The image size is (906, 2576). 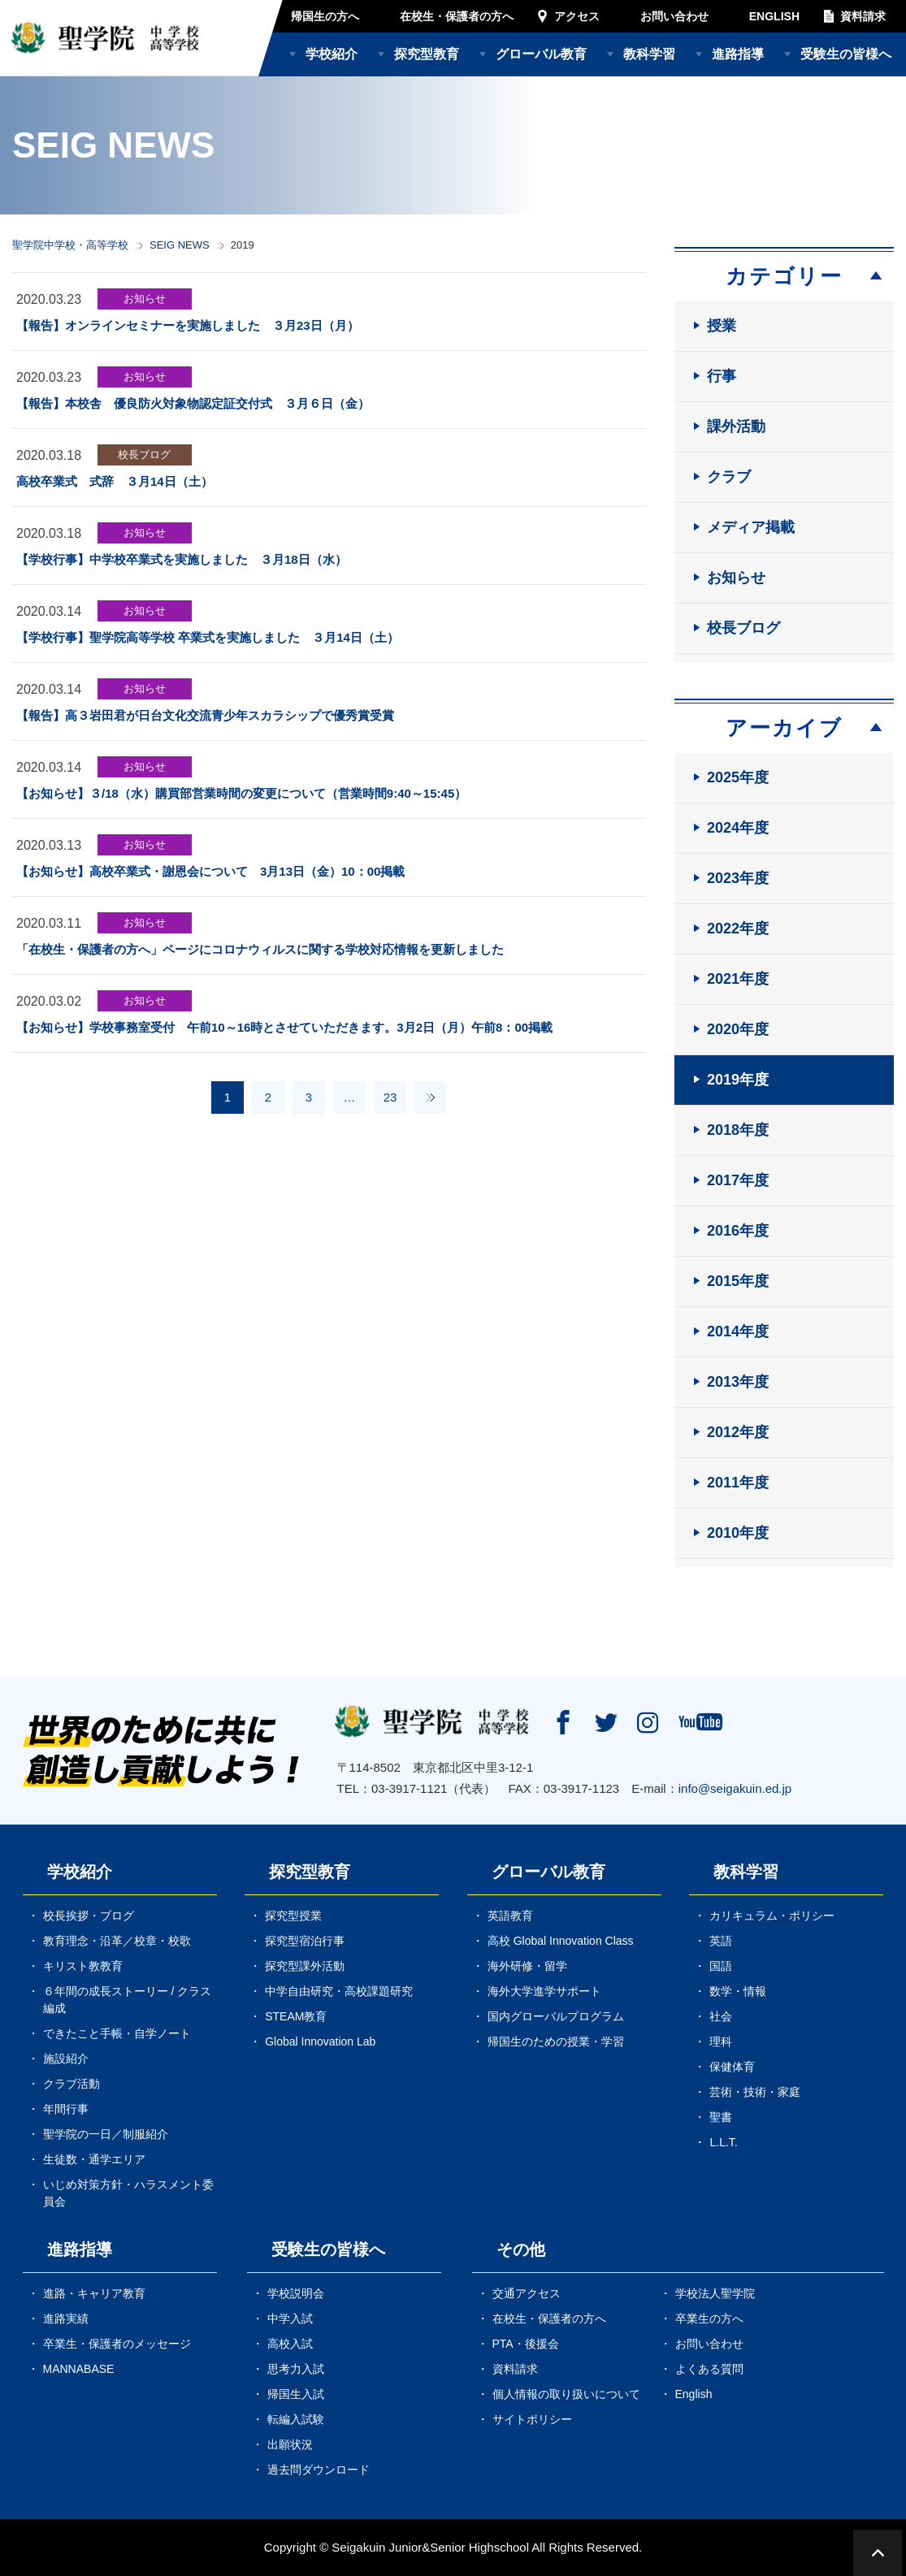 What do you see at coordinates (556, 2016) in the screenshot?
I see `国内グローバルプログラム` at bounding box center [556, 2016].